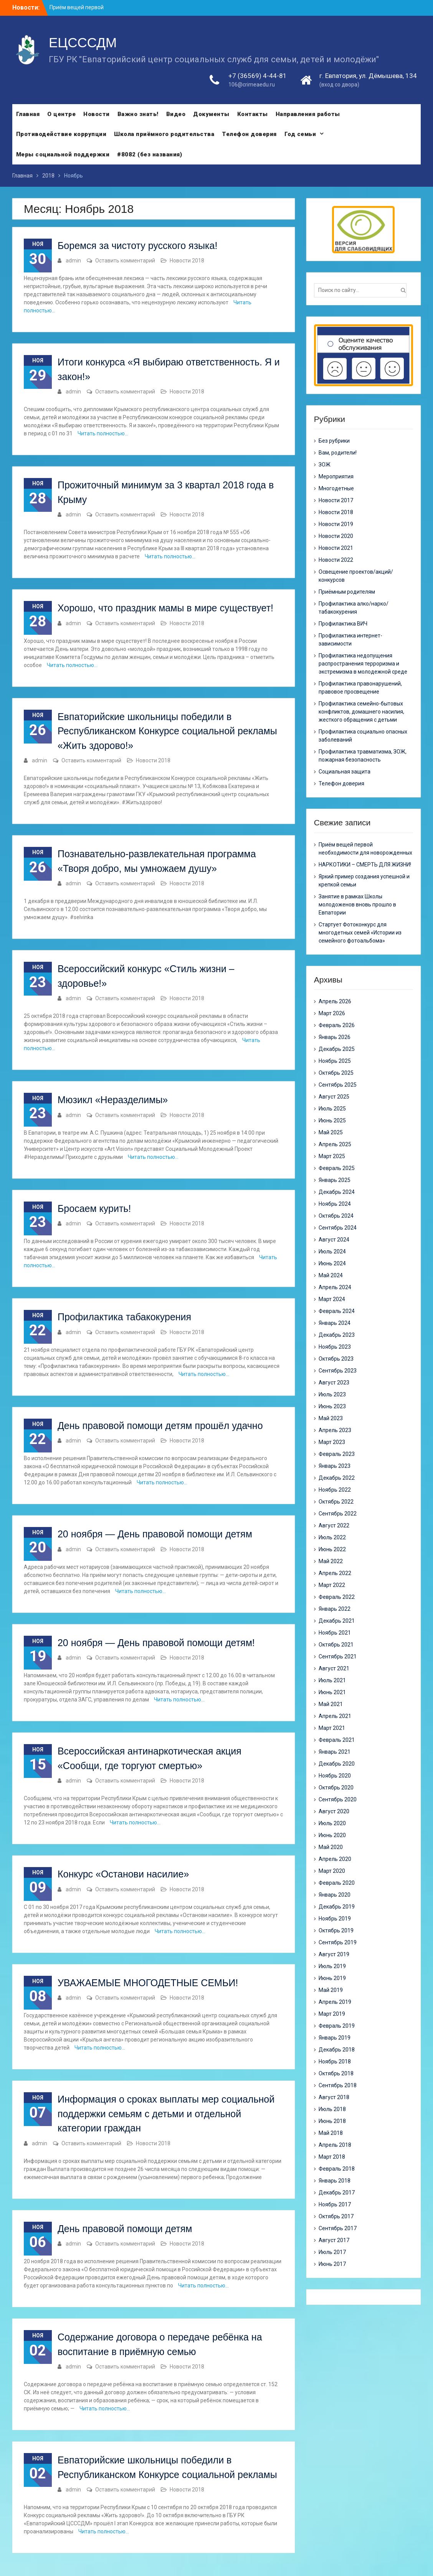 The width and height of the screenshot is (433, 2576). Describe the element at coordinates (148, 1982) in the screenshot. I see `УВАЖАЕМЫЕ МНОГОДЕТНЫЕ СЕМЬИ!` at that location.